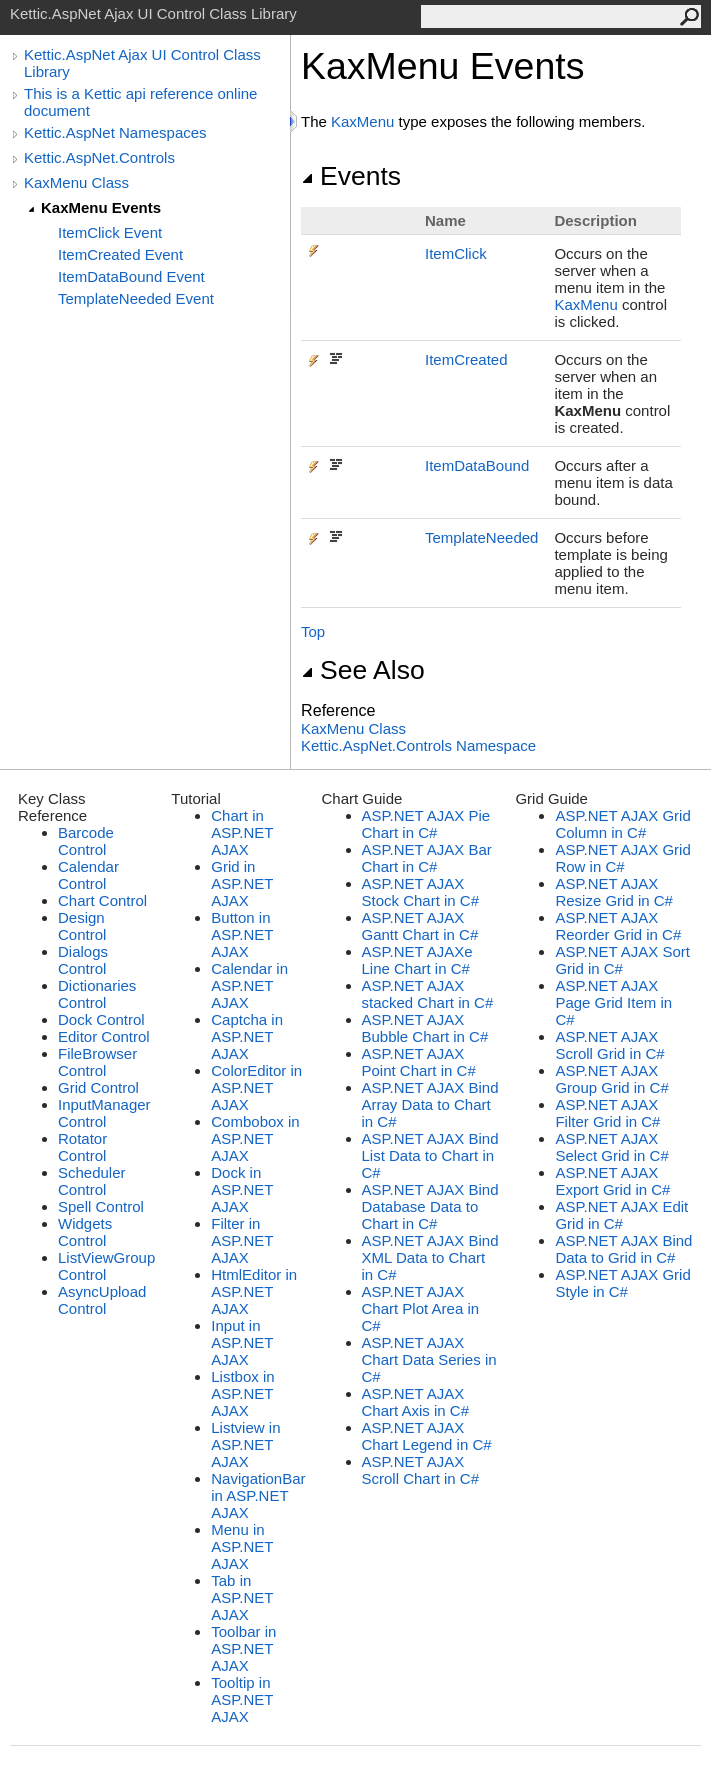  What do you see at coordinates (611, 1147) in the screenshot?
I see `ASP.NET AJAX Select Grid in C#` at bounding box center [611, 1147].